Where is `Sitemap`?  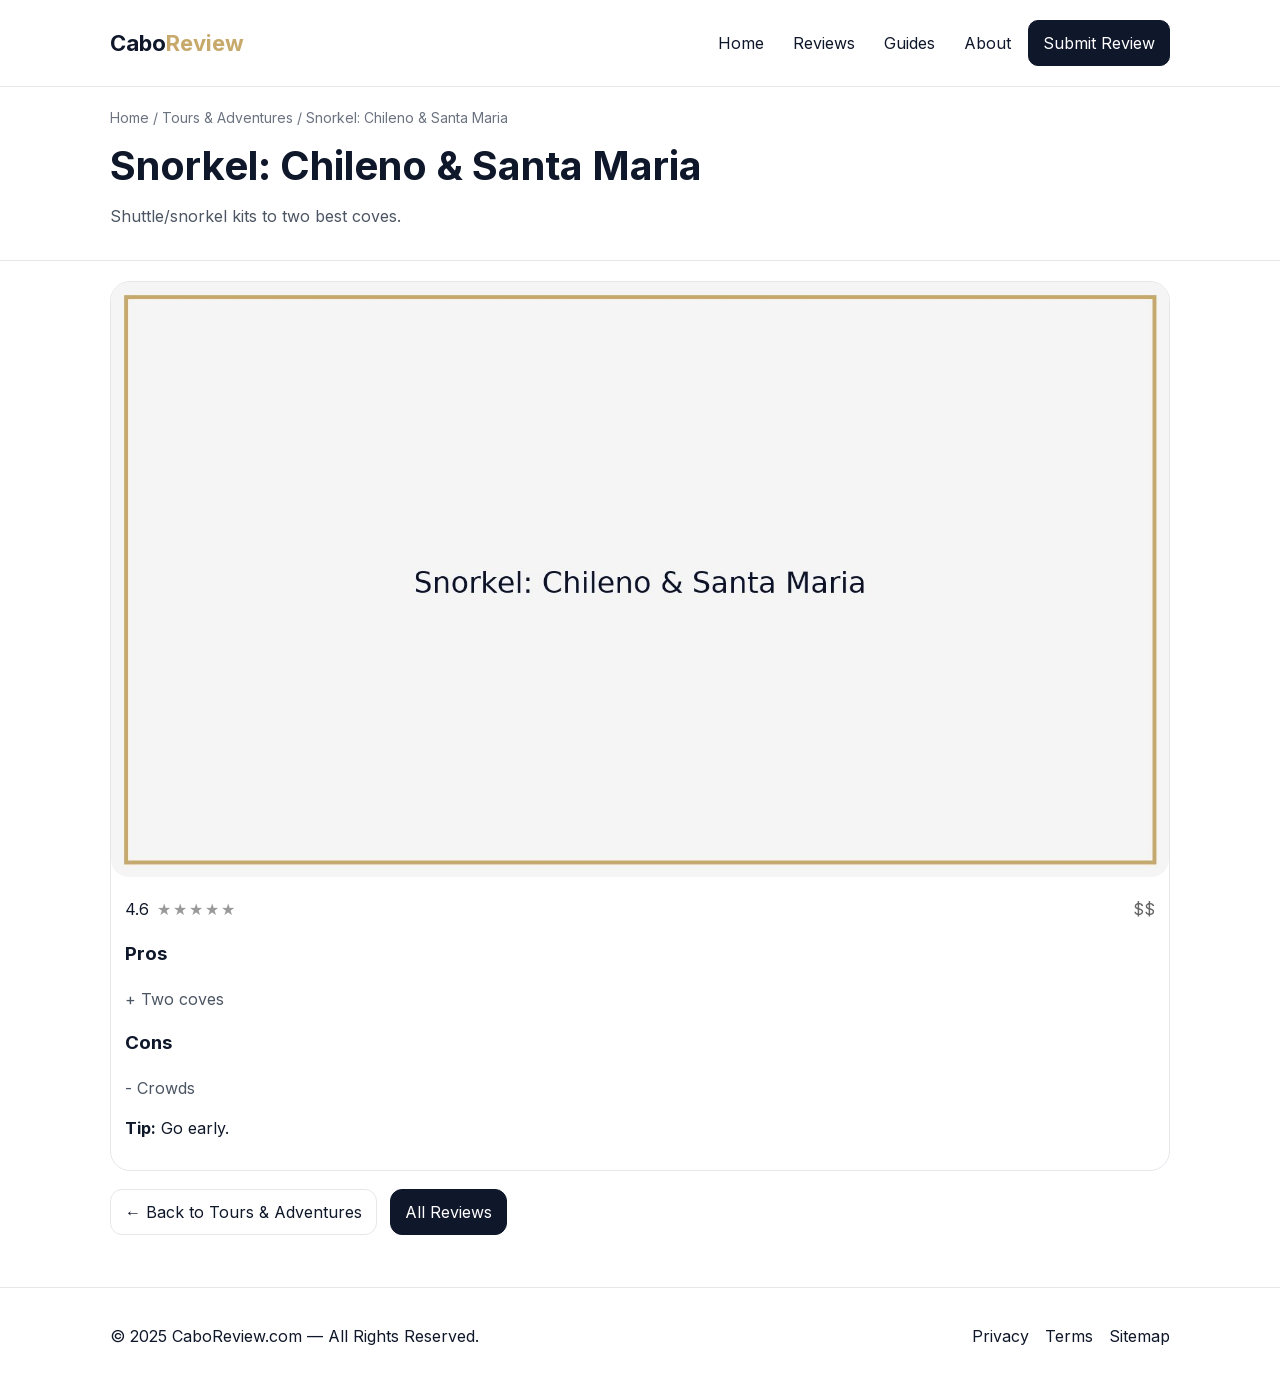 Sitemap is located at coordinates (1139, 1336).